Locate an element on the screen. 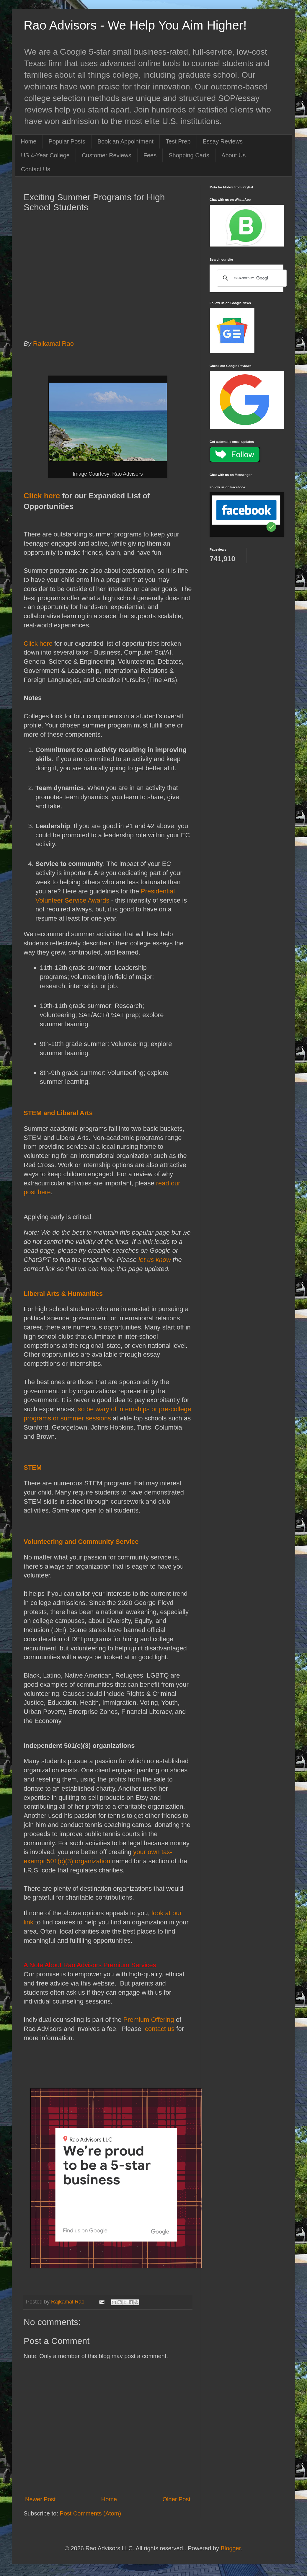 Image resolution: width=307 pixels, height=2576 pixels. Click here is located at coordinates (42, 496).